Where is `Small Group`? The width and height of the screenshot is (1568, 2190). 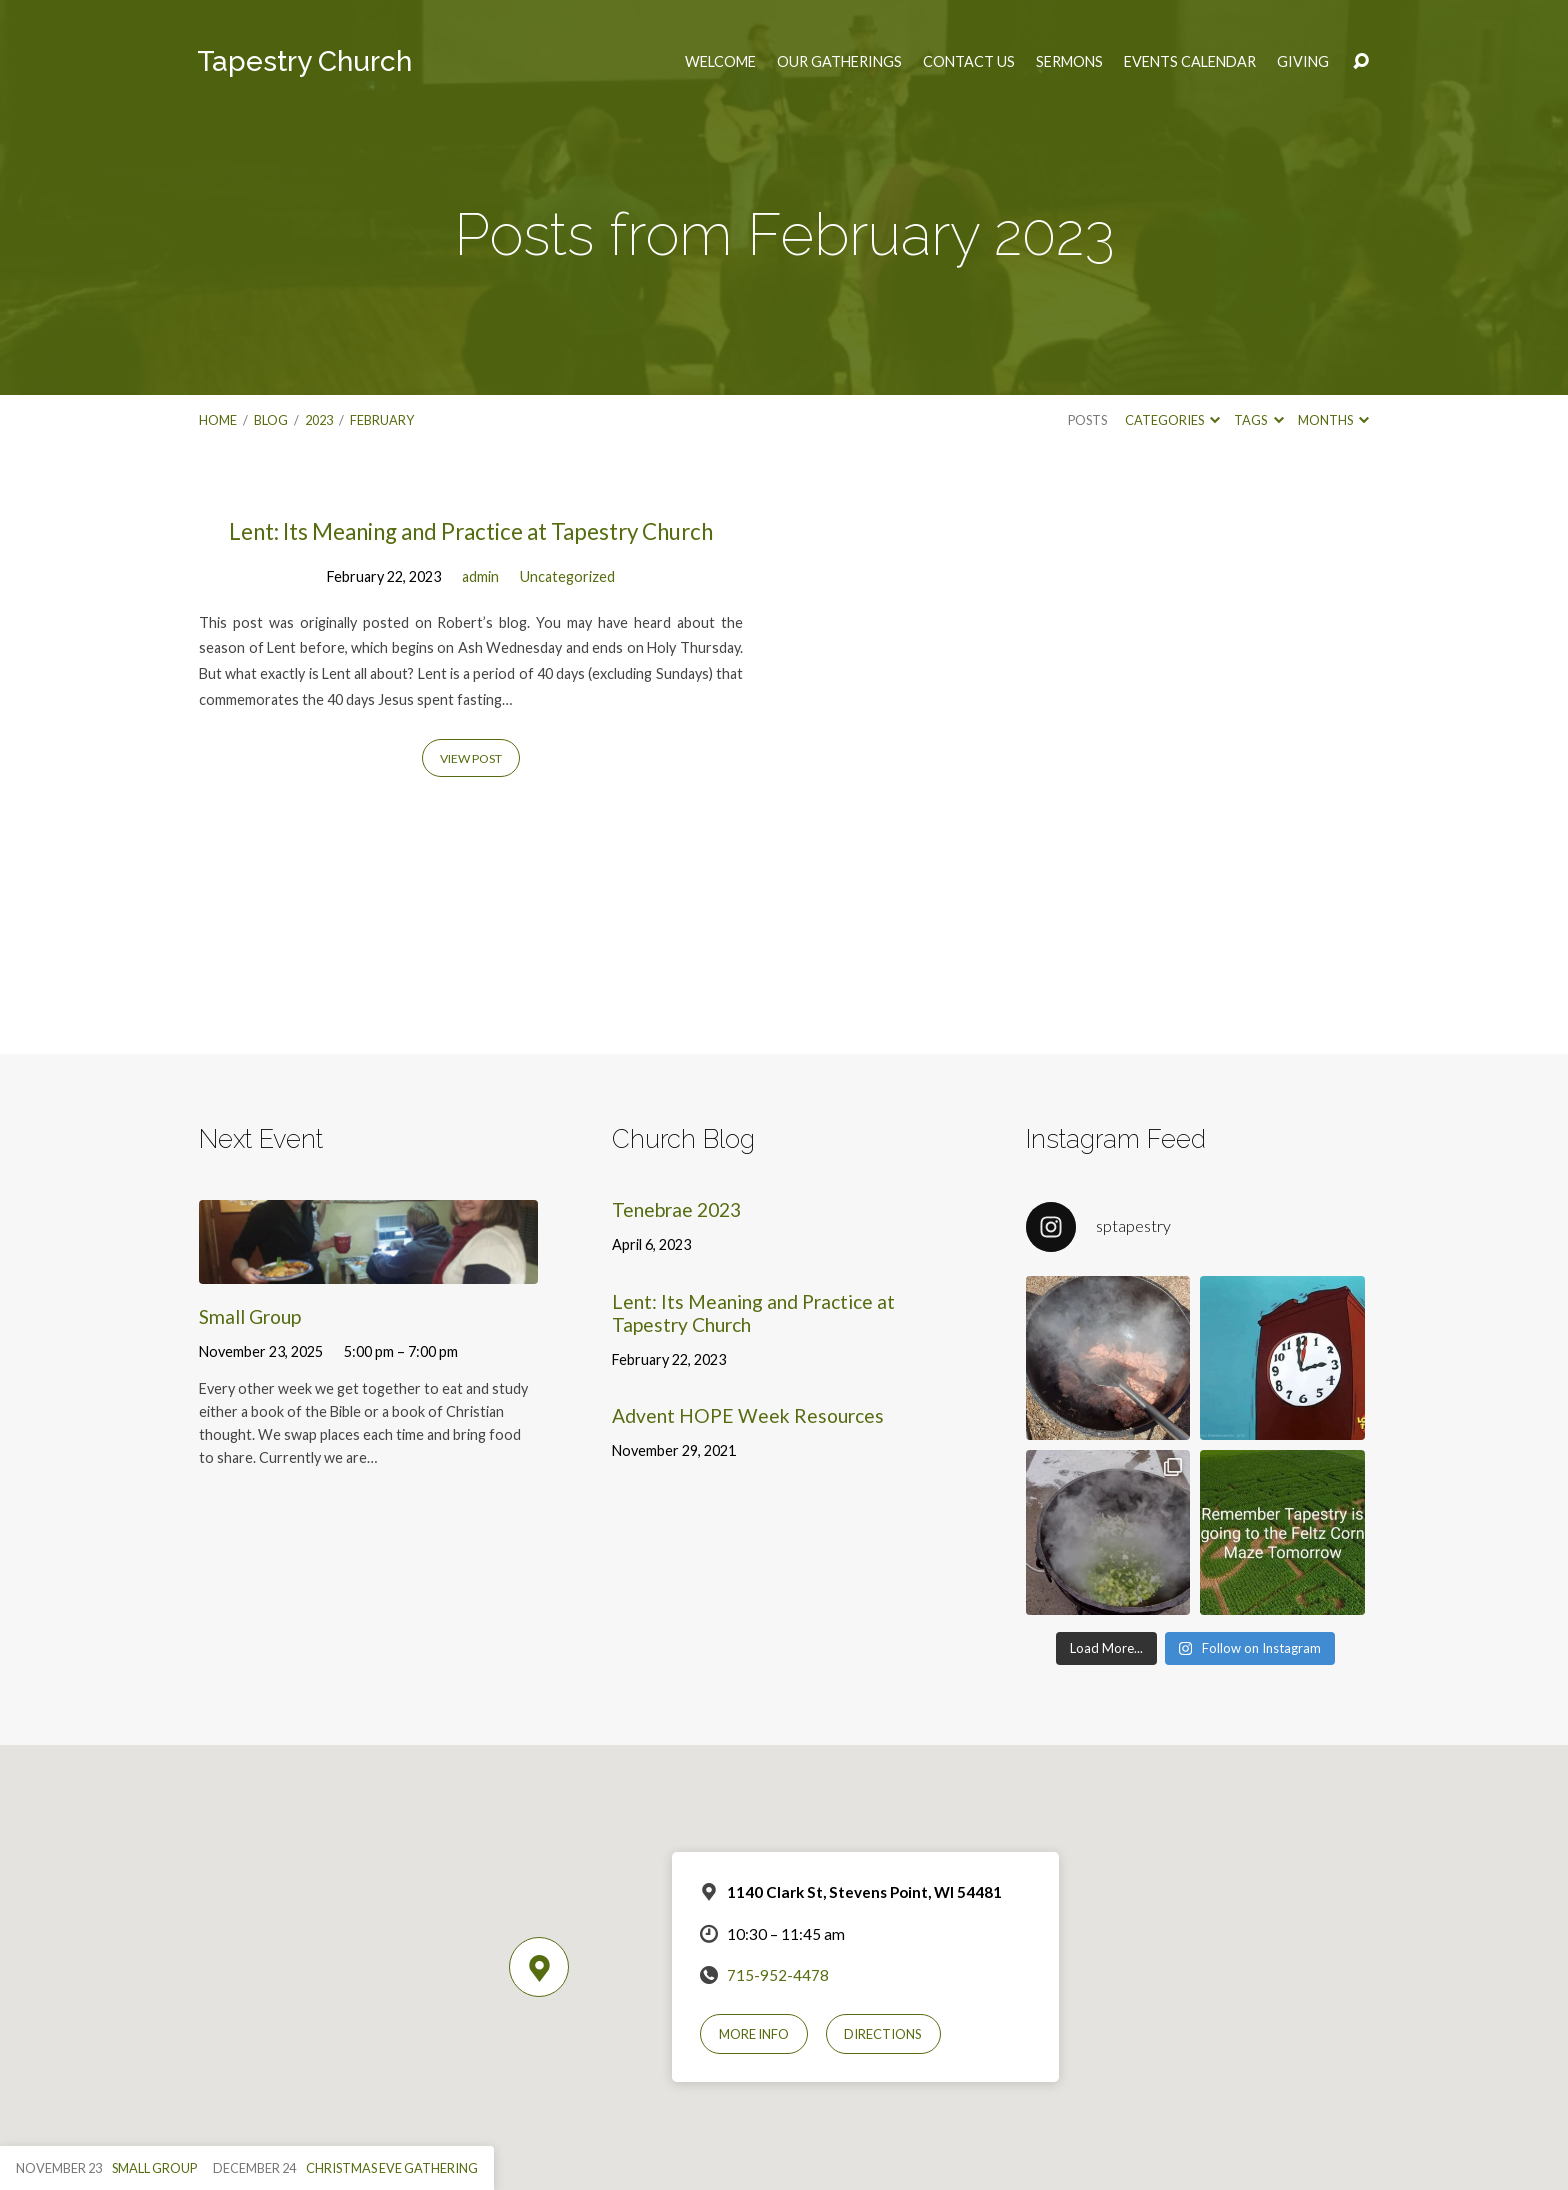 Small Group is located at coordinates (250, 1316).